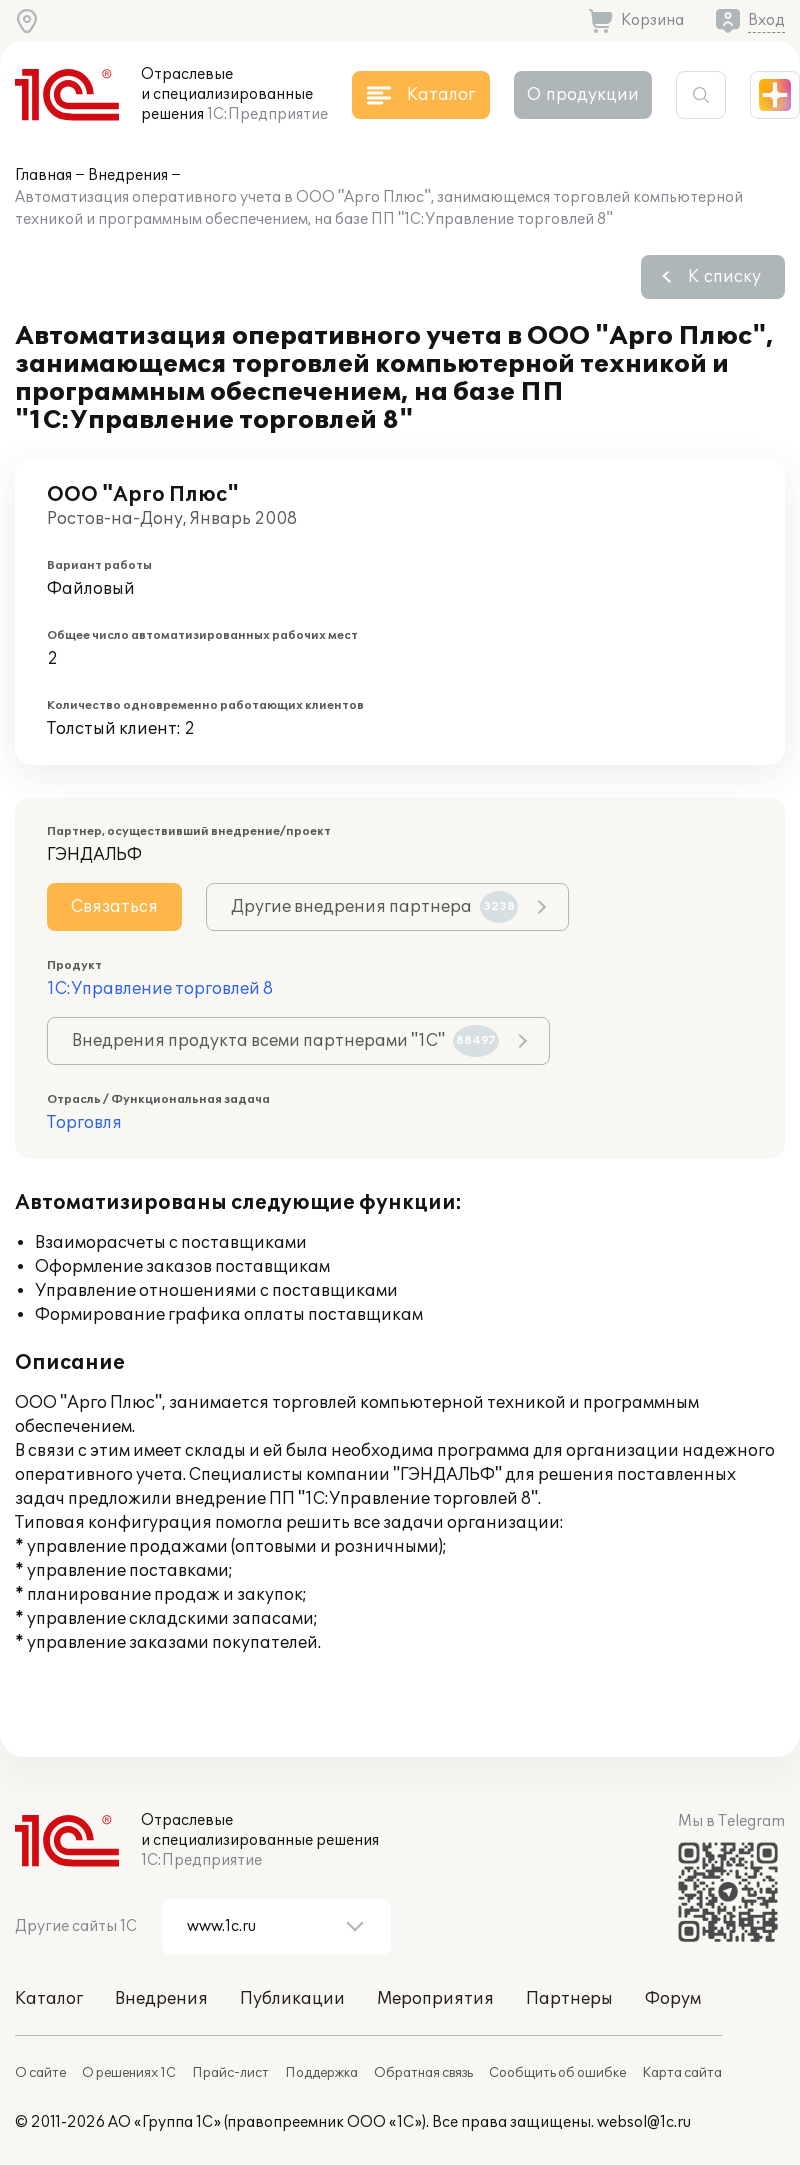 This screenshot has width=800, height=2165. I want to click on Мероприятия, so click(435, 1999).